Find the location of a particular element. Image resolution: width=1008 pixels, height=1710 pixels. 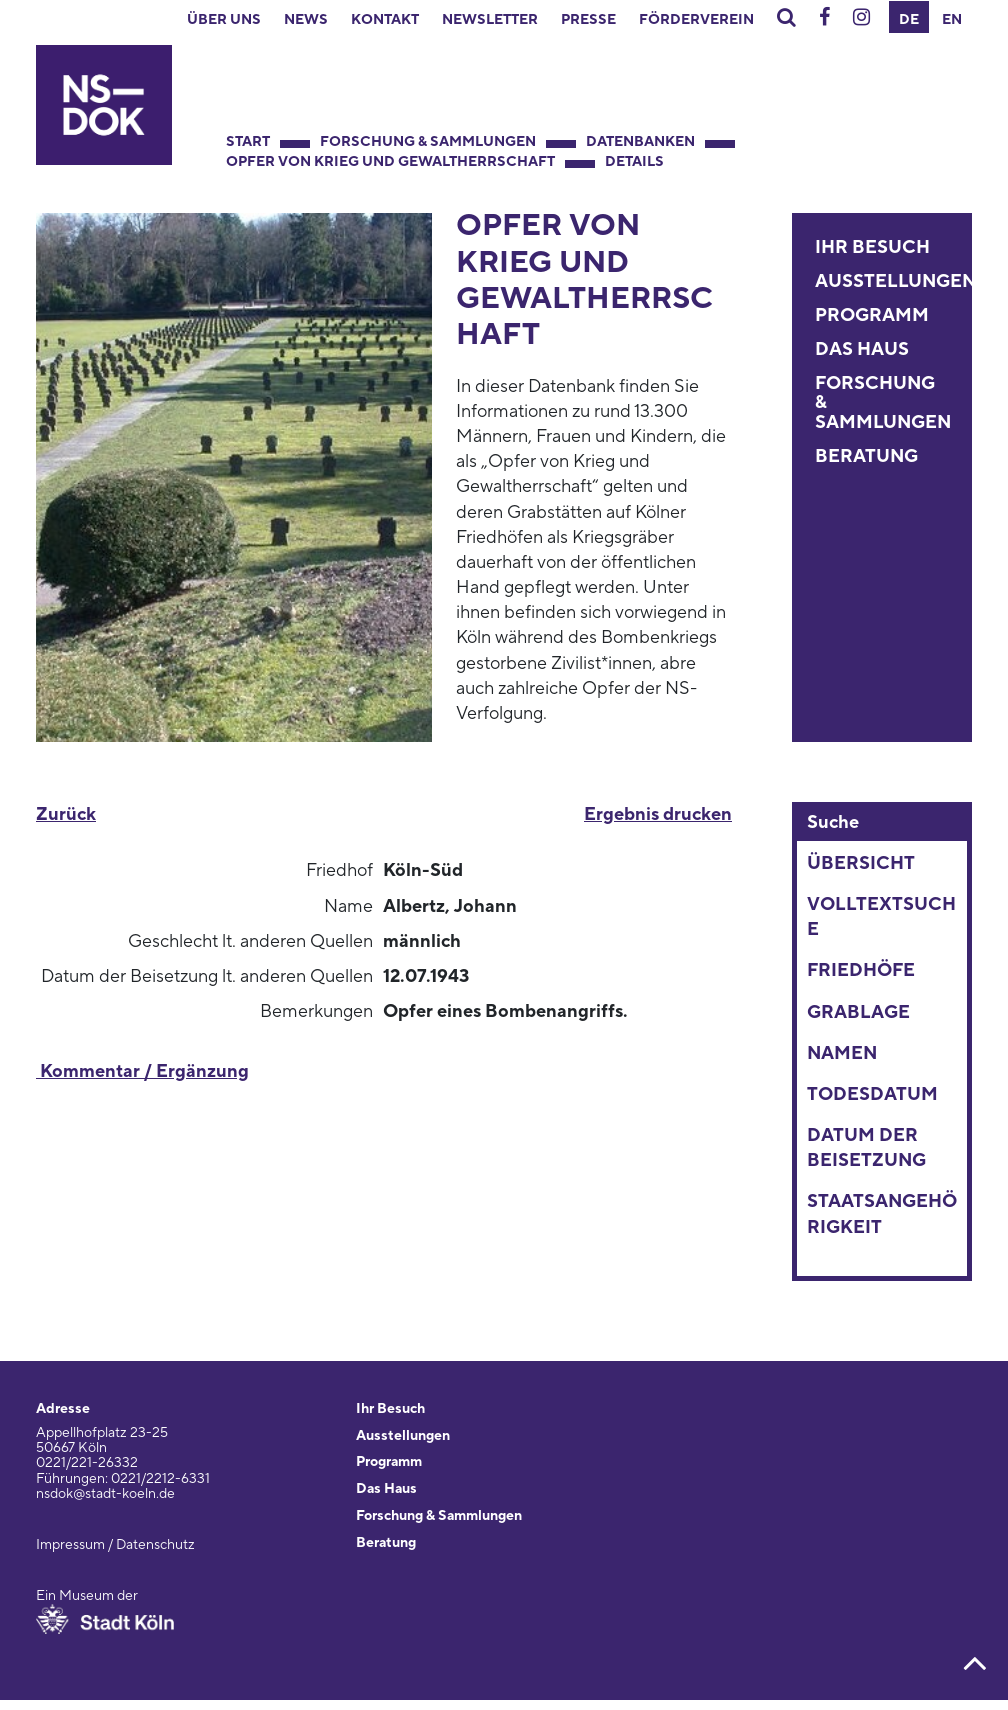

Todesdatum is located at coordinates (872, 1094).